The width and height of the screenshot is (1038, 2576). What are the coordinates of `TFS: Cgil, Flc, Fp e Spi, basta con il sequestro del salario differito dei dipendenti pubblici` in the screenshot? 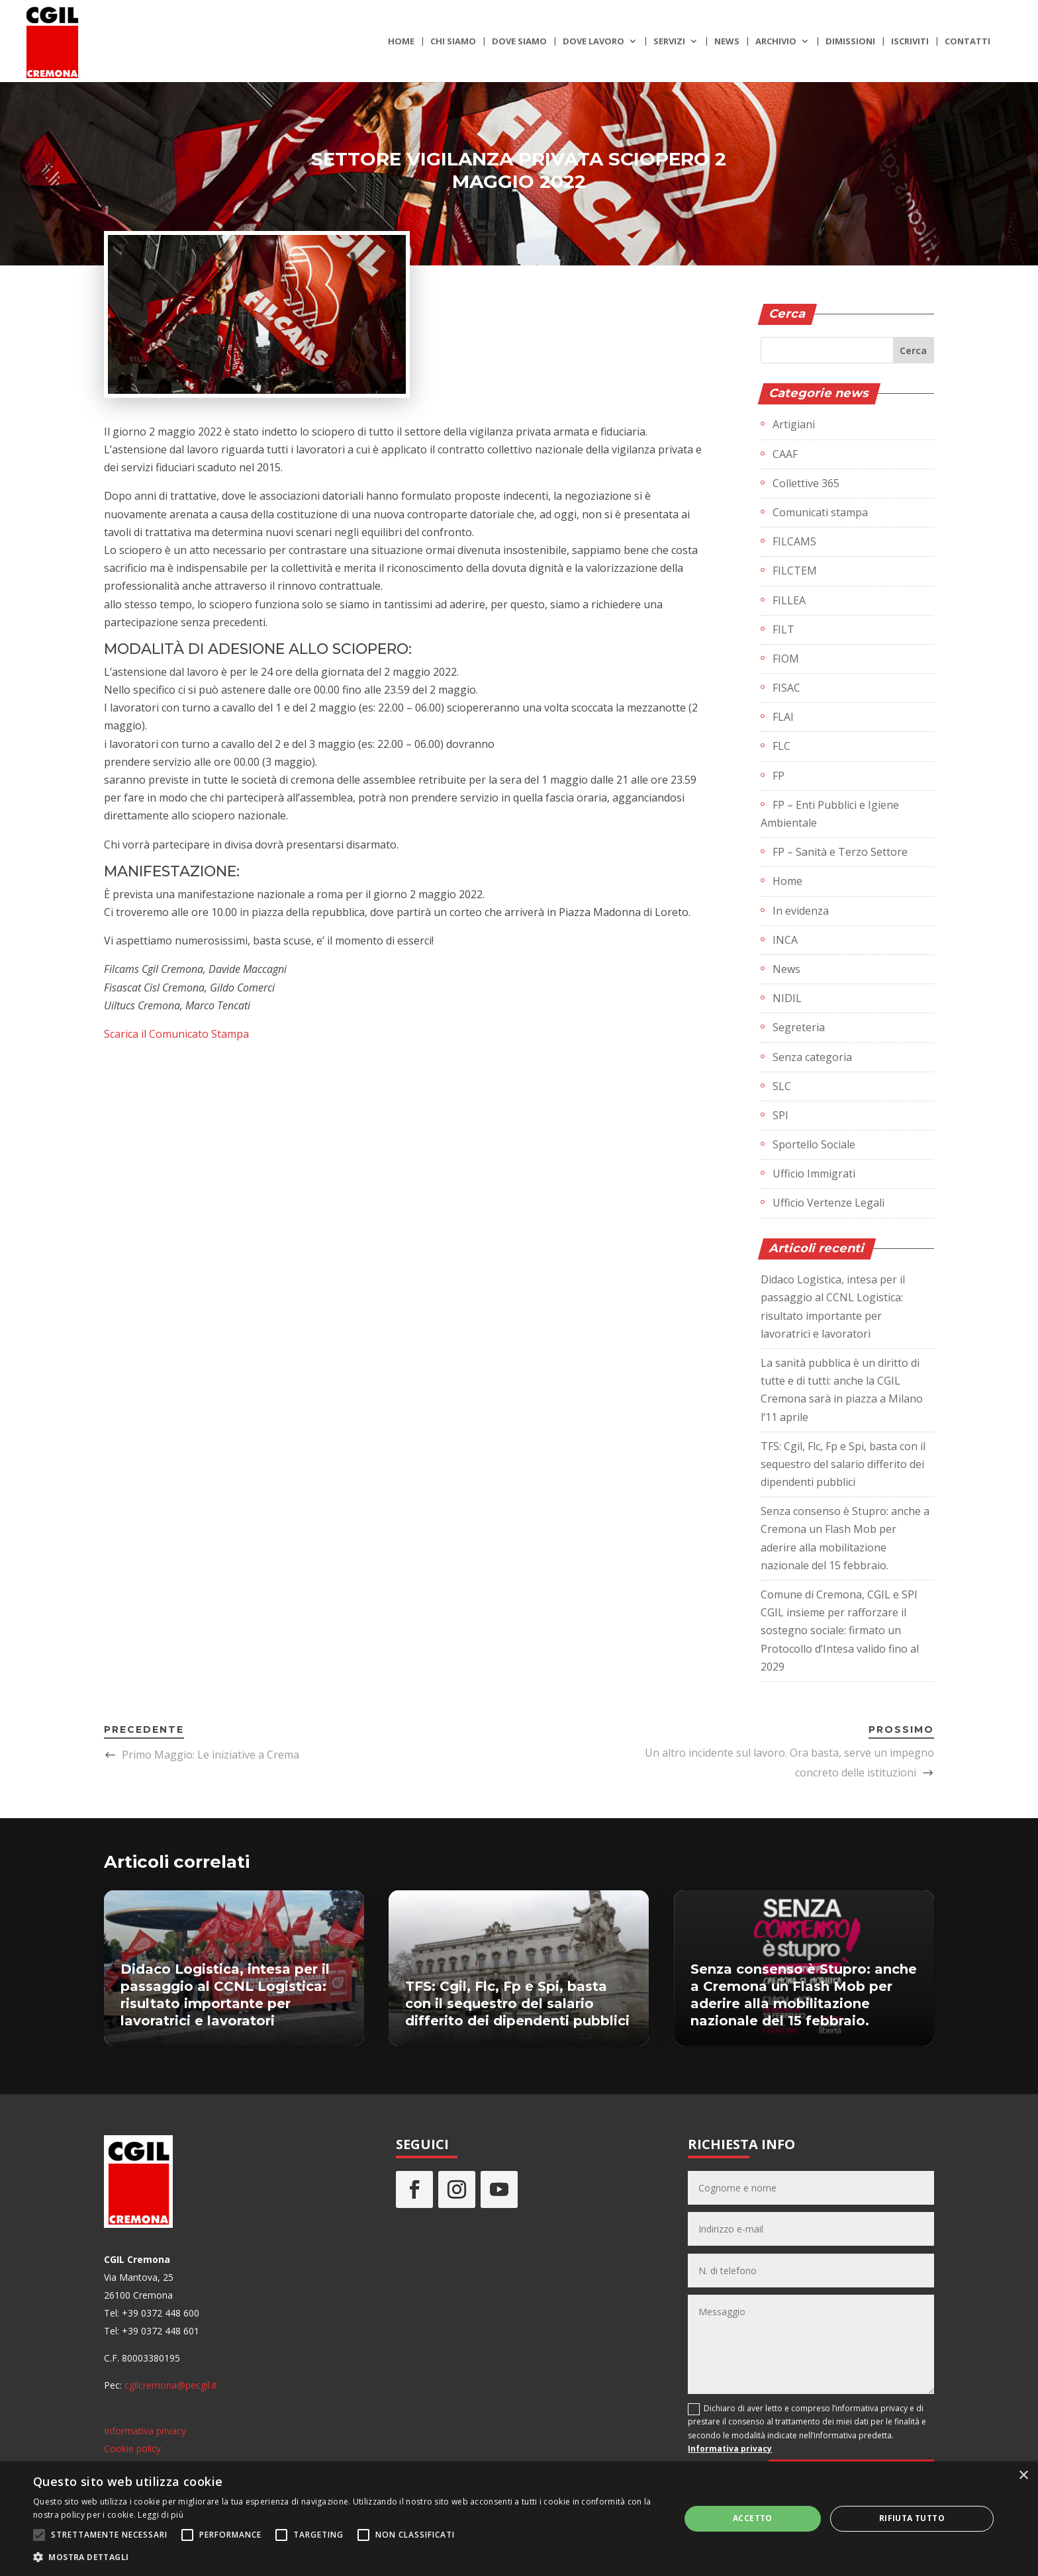 It's located at (843, 1464).